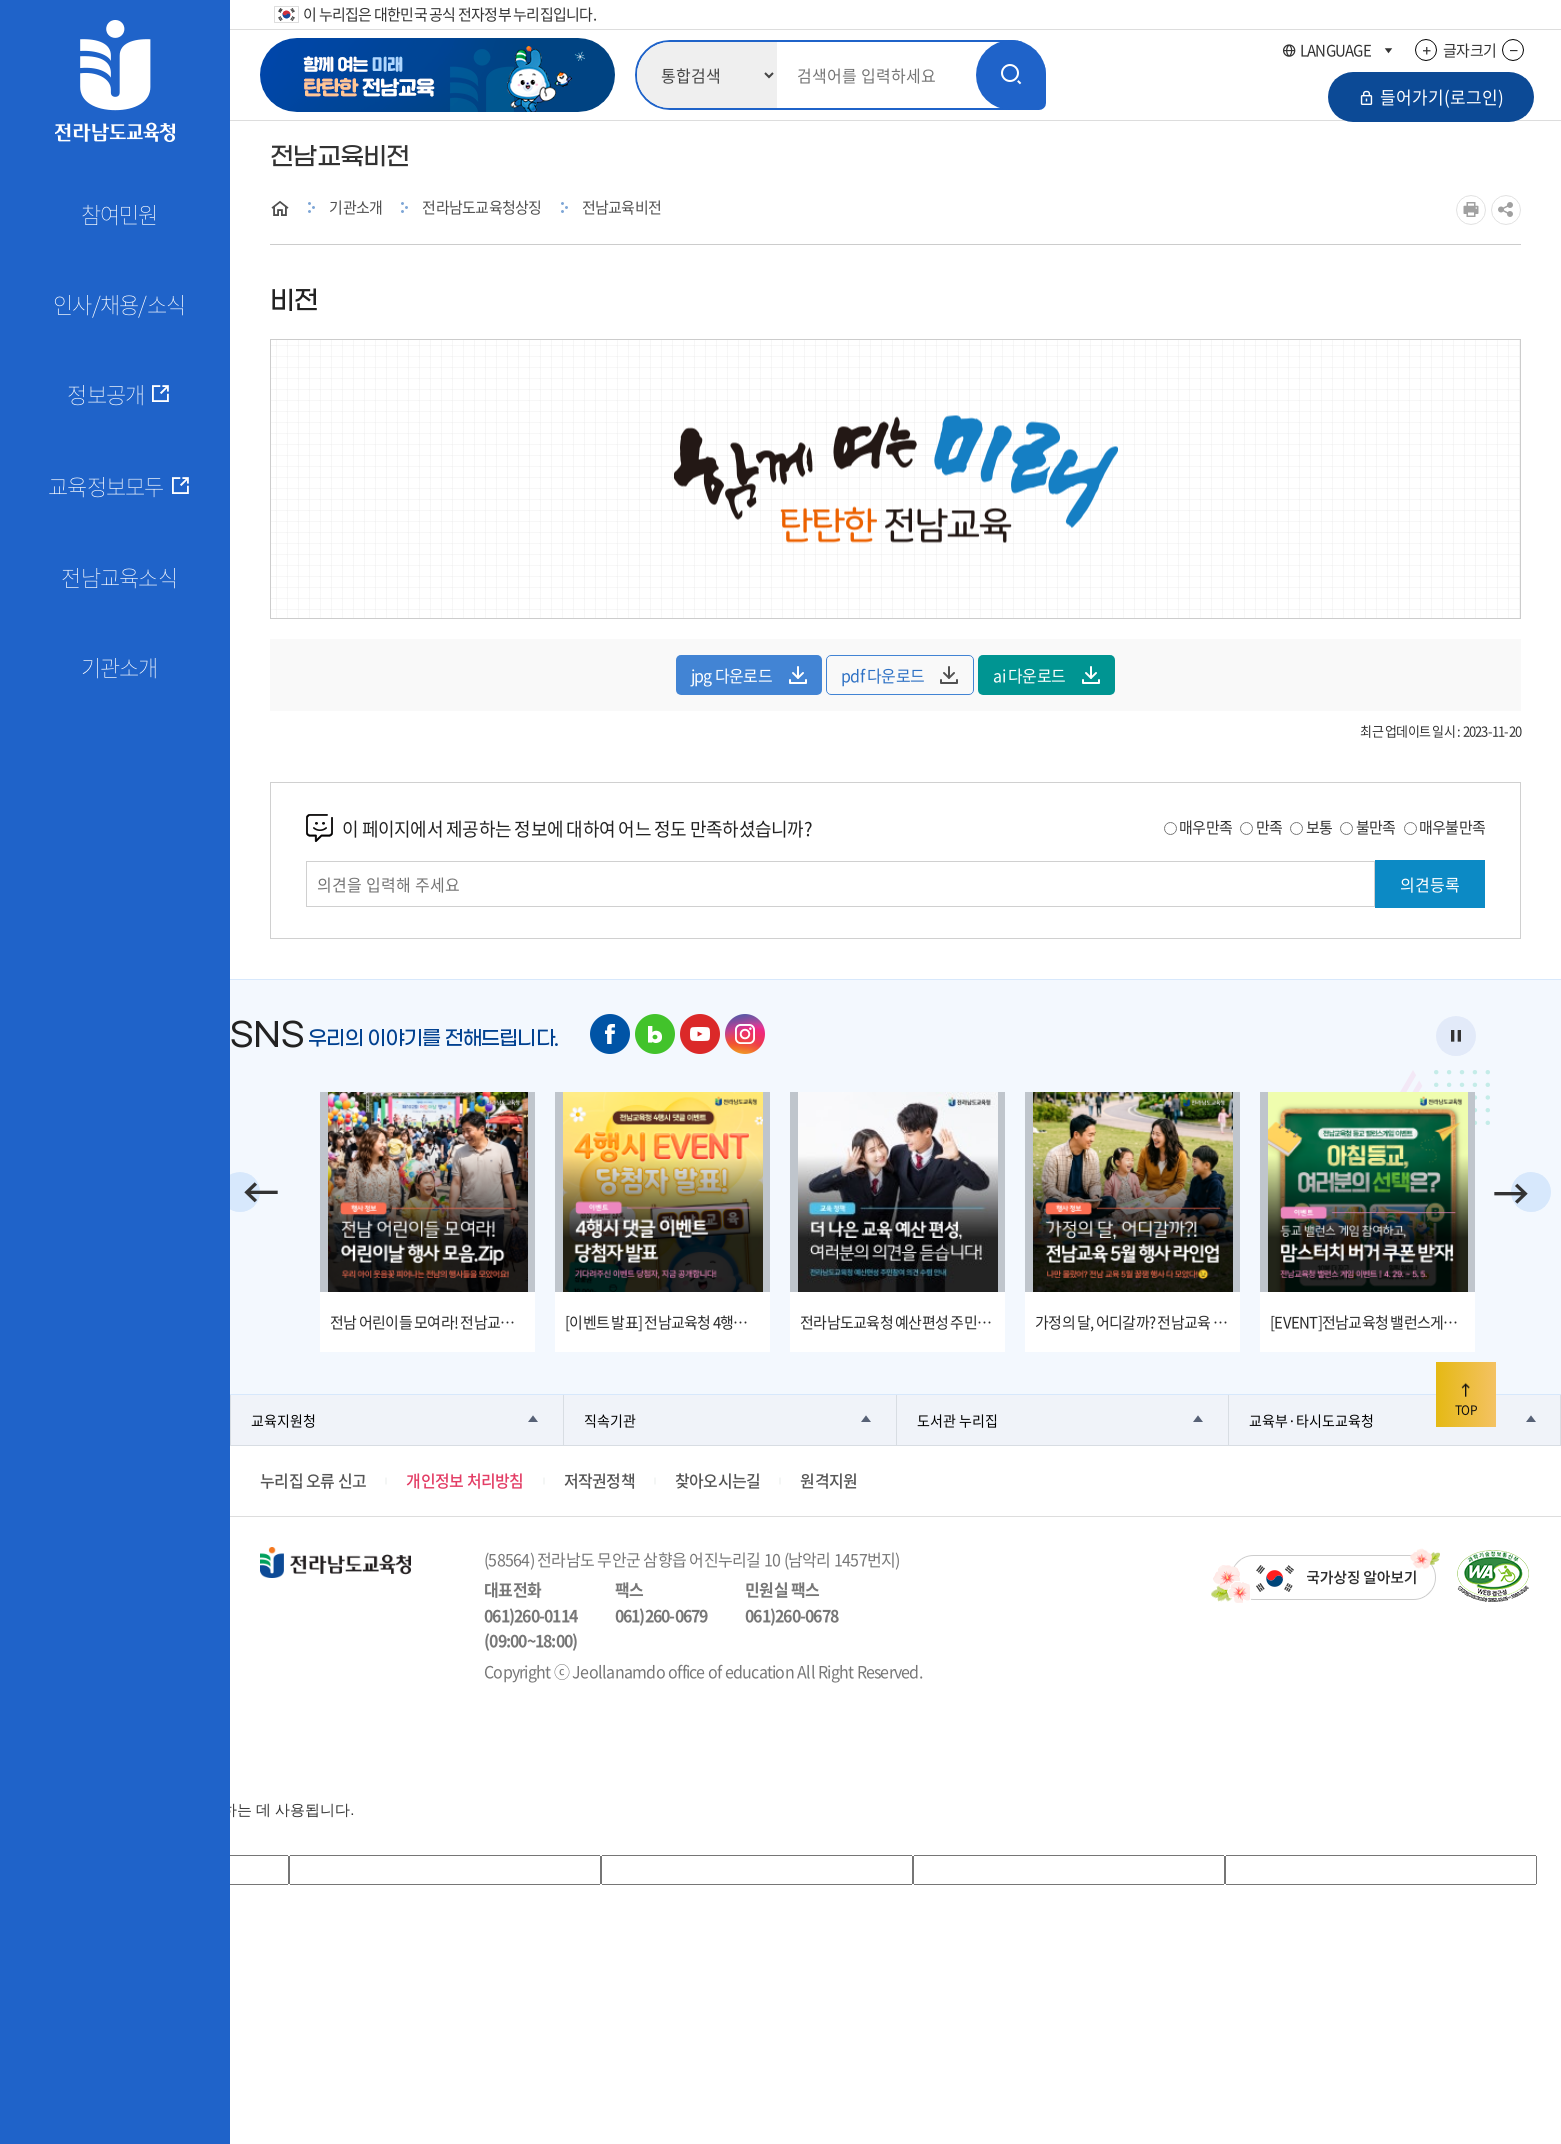  What do you see at coordinates (610, 1420) in the screenshot?
I see `직속기관` at bounding box center [610, 1420].